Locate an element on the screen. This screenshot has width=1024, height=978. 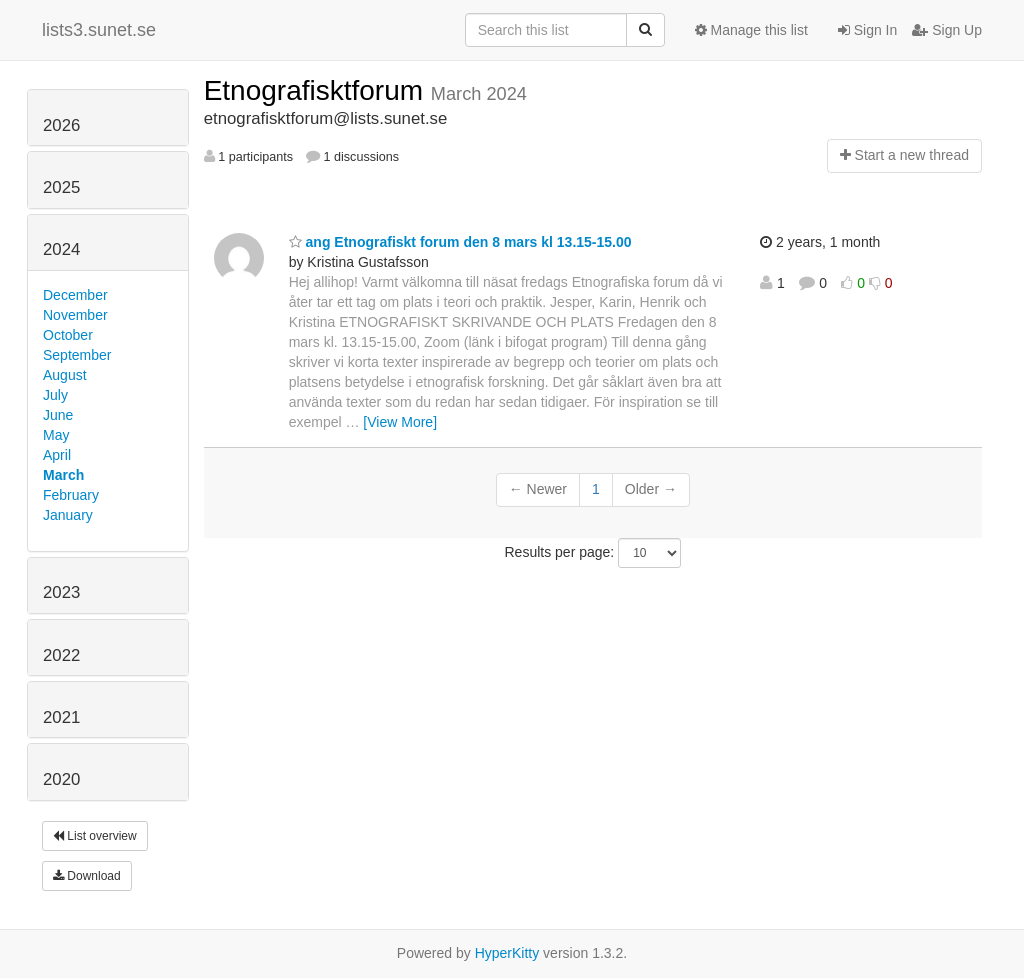
May is located at coordinates (56, 435).